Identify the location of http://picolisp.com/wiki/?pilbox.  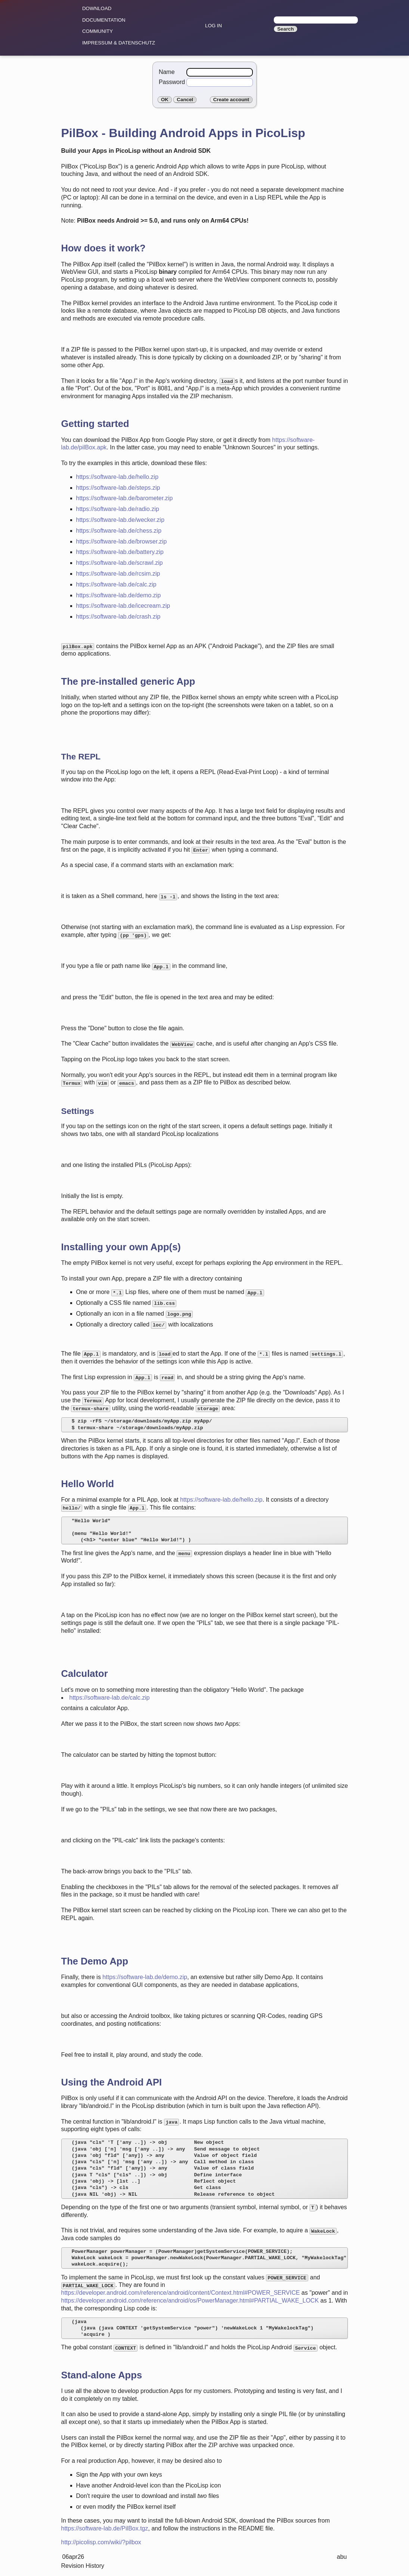
(101, 2542).